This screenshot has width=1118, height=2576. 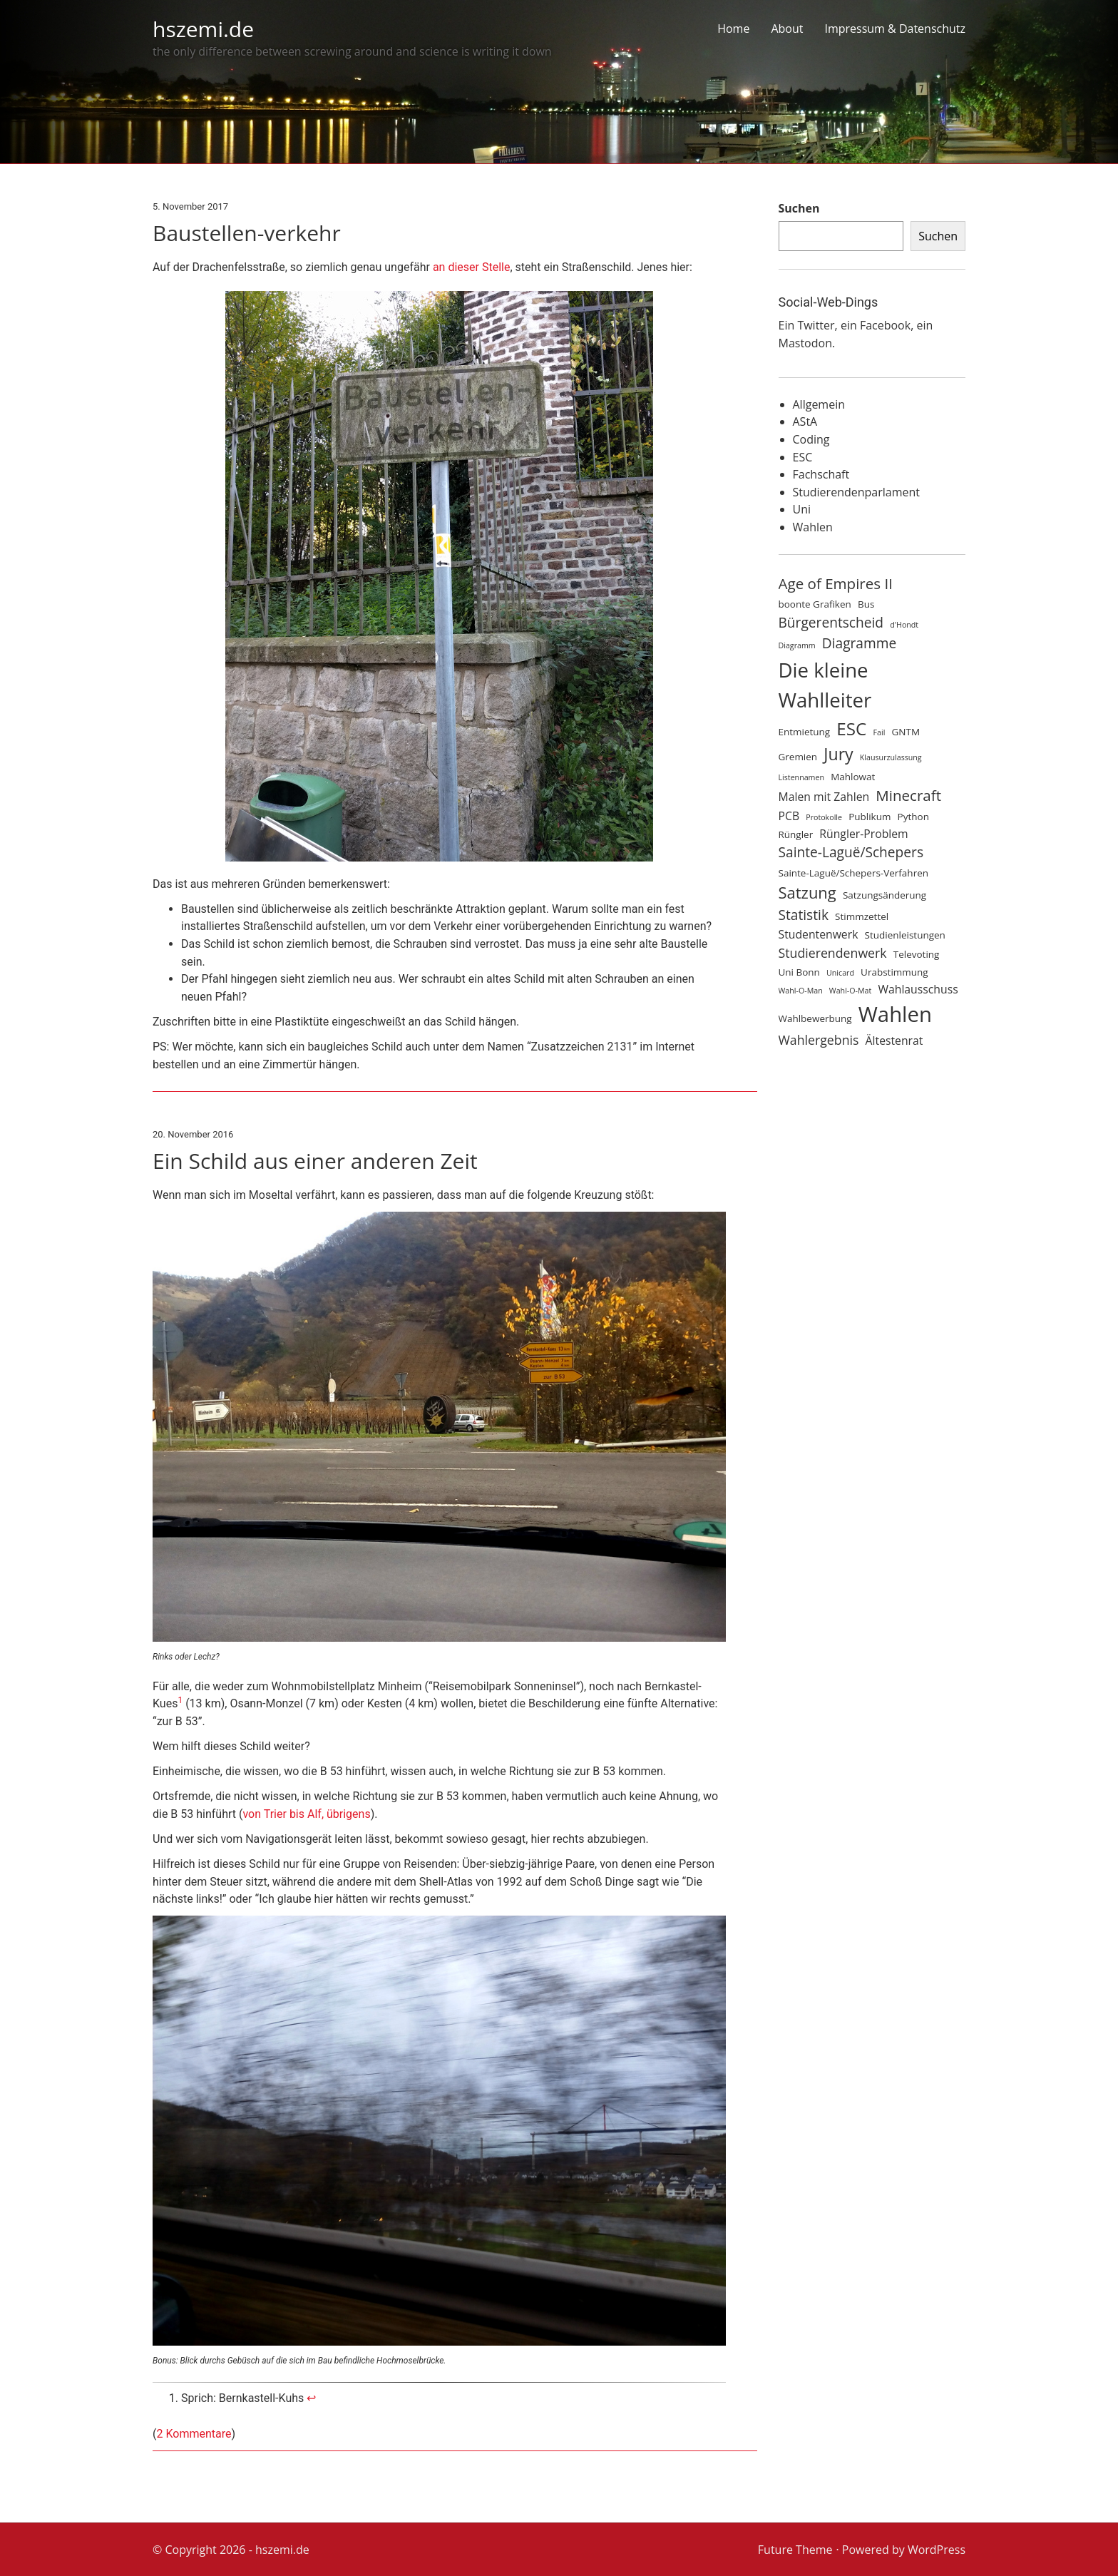 What do you see at coordinates (853, 873) in the screenshot?
I see `Sainte-Laguë/Schepers-Verfahren [Sainte-Laguë/Schepers-Verfahren (4 Einträge)]` at bounding box center [853, 873].